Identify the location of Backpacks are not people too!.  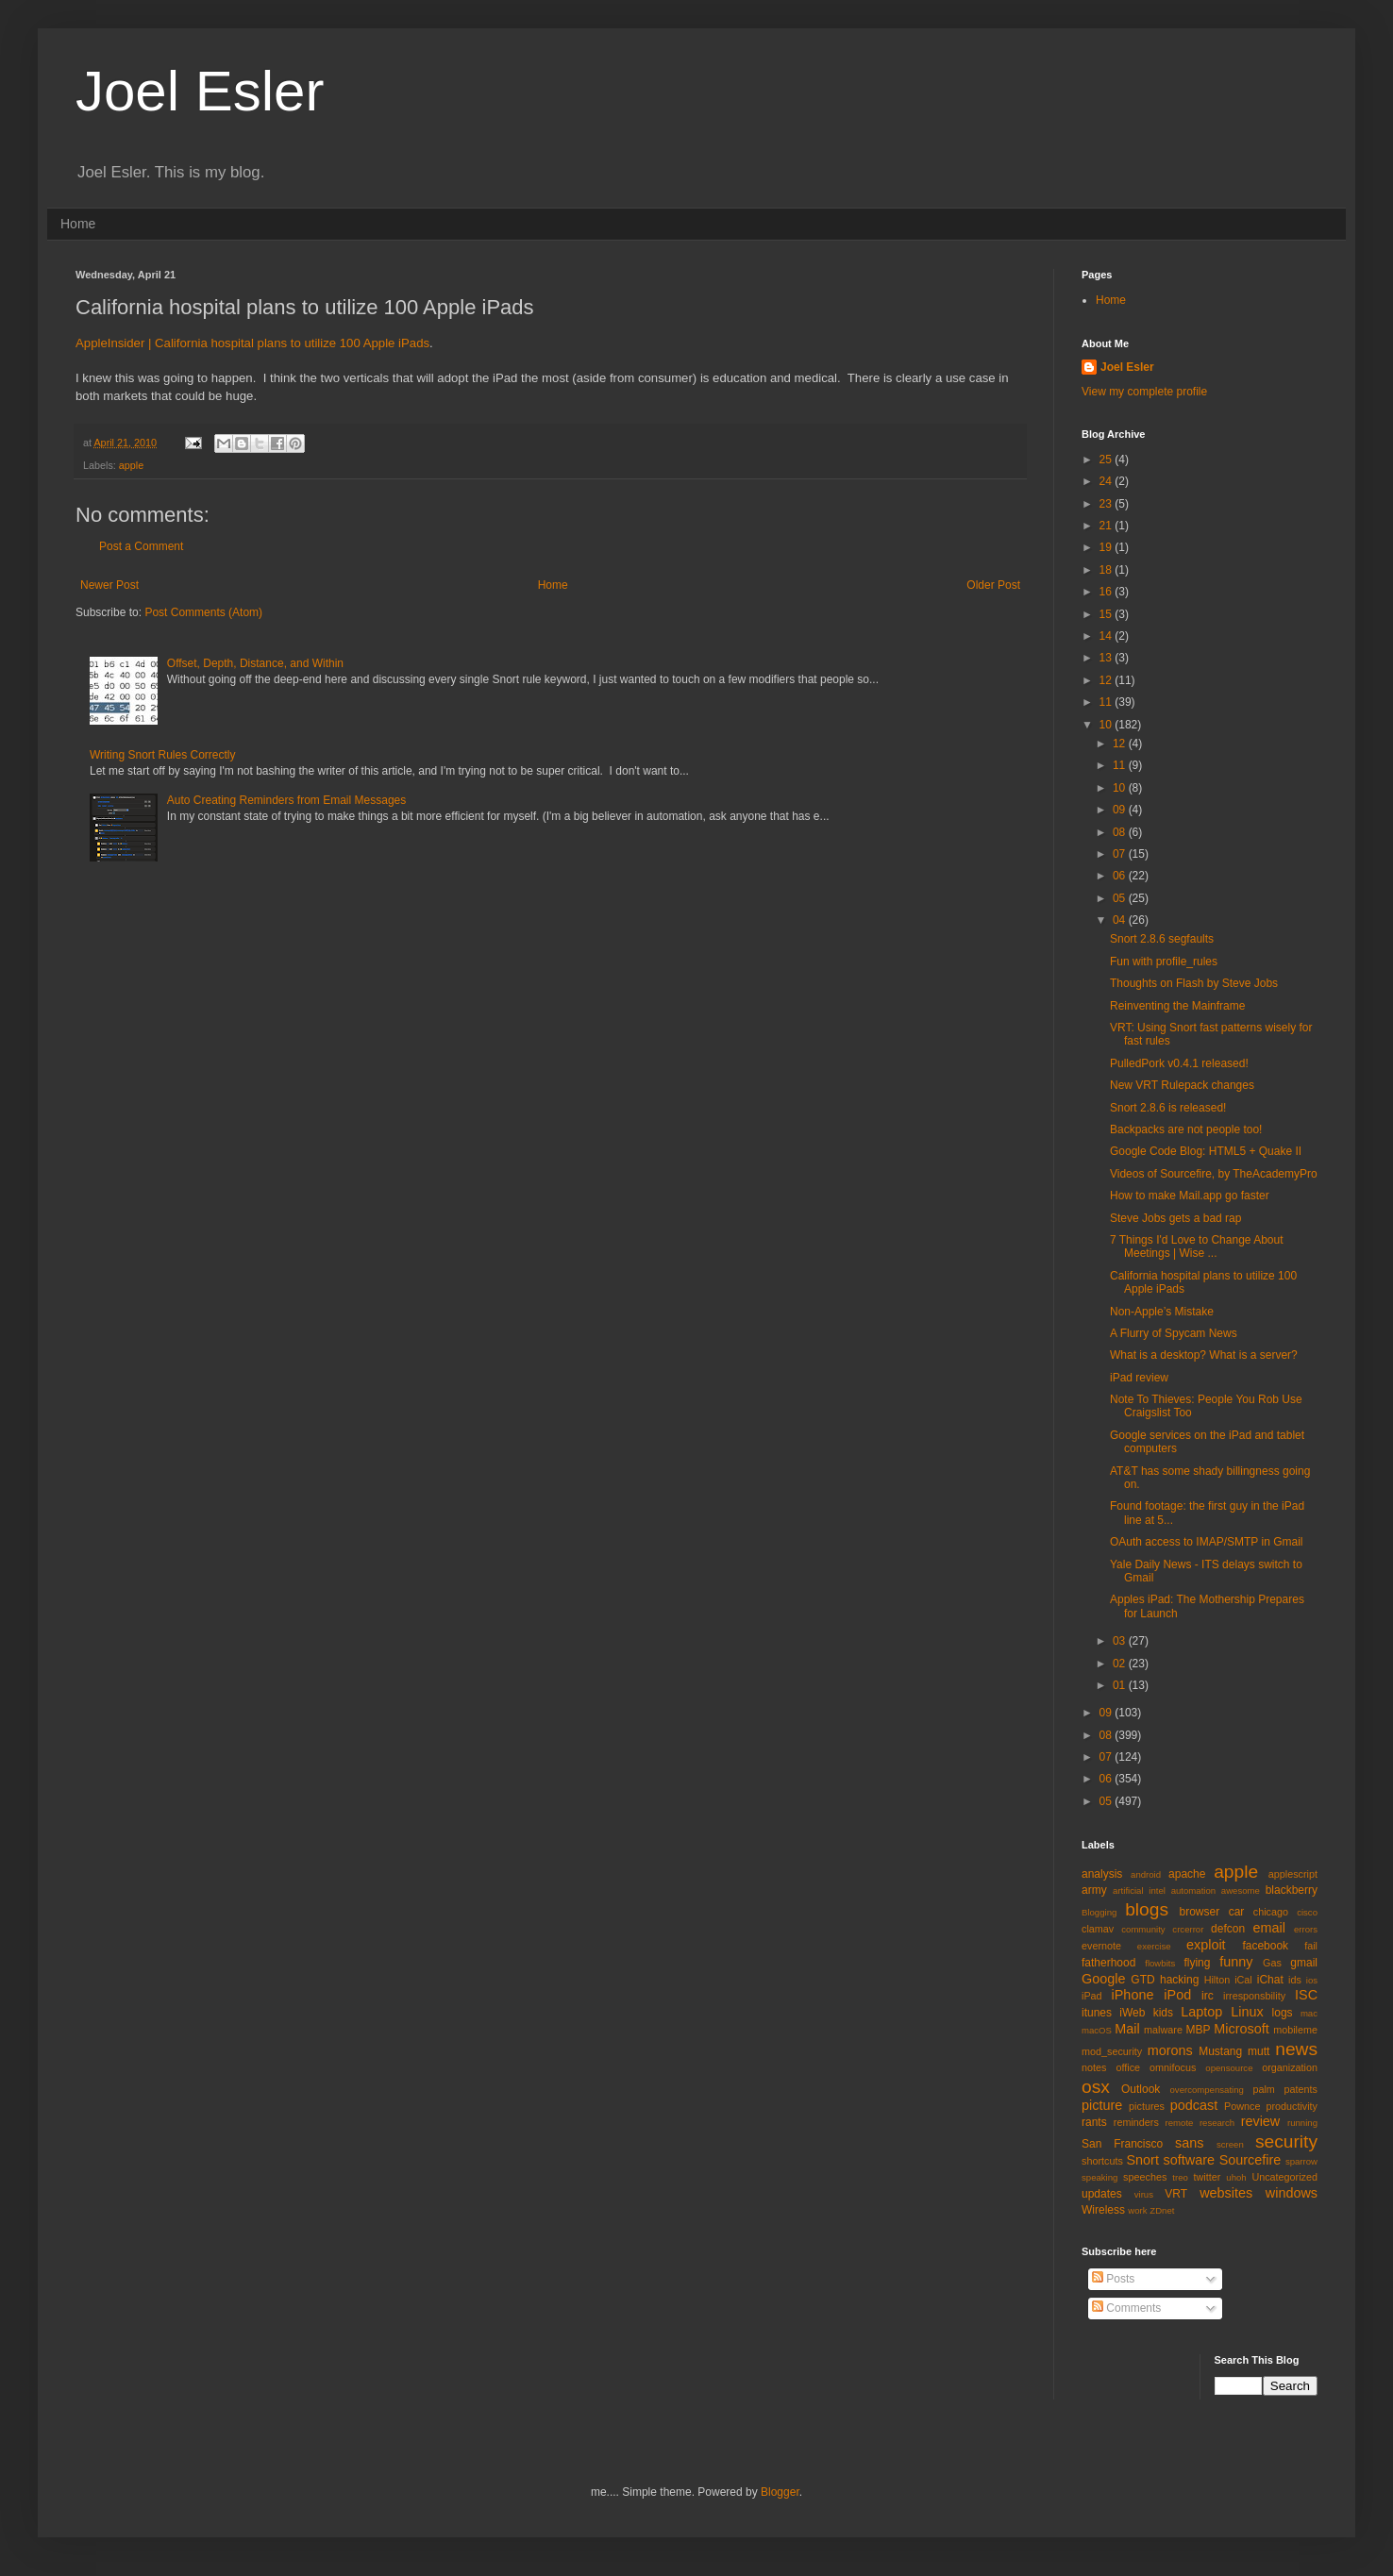
(1186, 1129).